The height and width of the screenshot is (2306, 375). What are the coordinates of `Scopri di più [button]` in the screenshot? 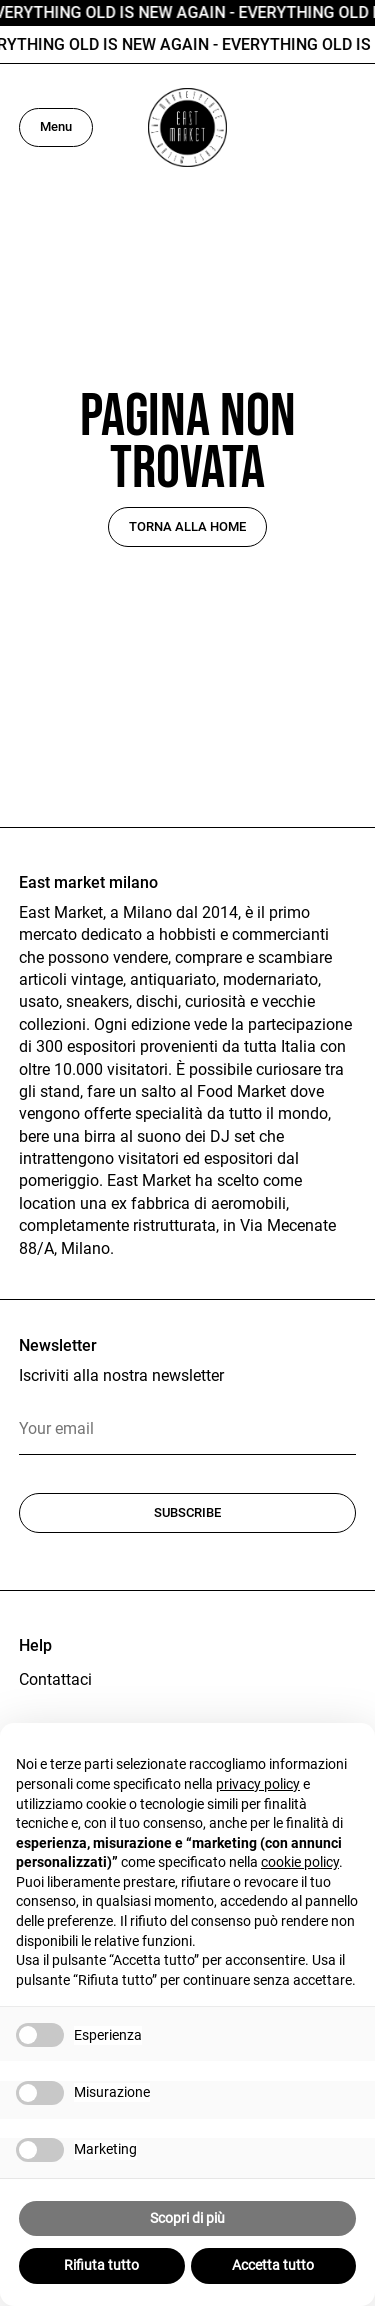 It's located at (187, 2218).